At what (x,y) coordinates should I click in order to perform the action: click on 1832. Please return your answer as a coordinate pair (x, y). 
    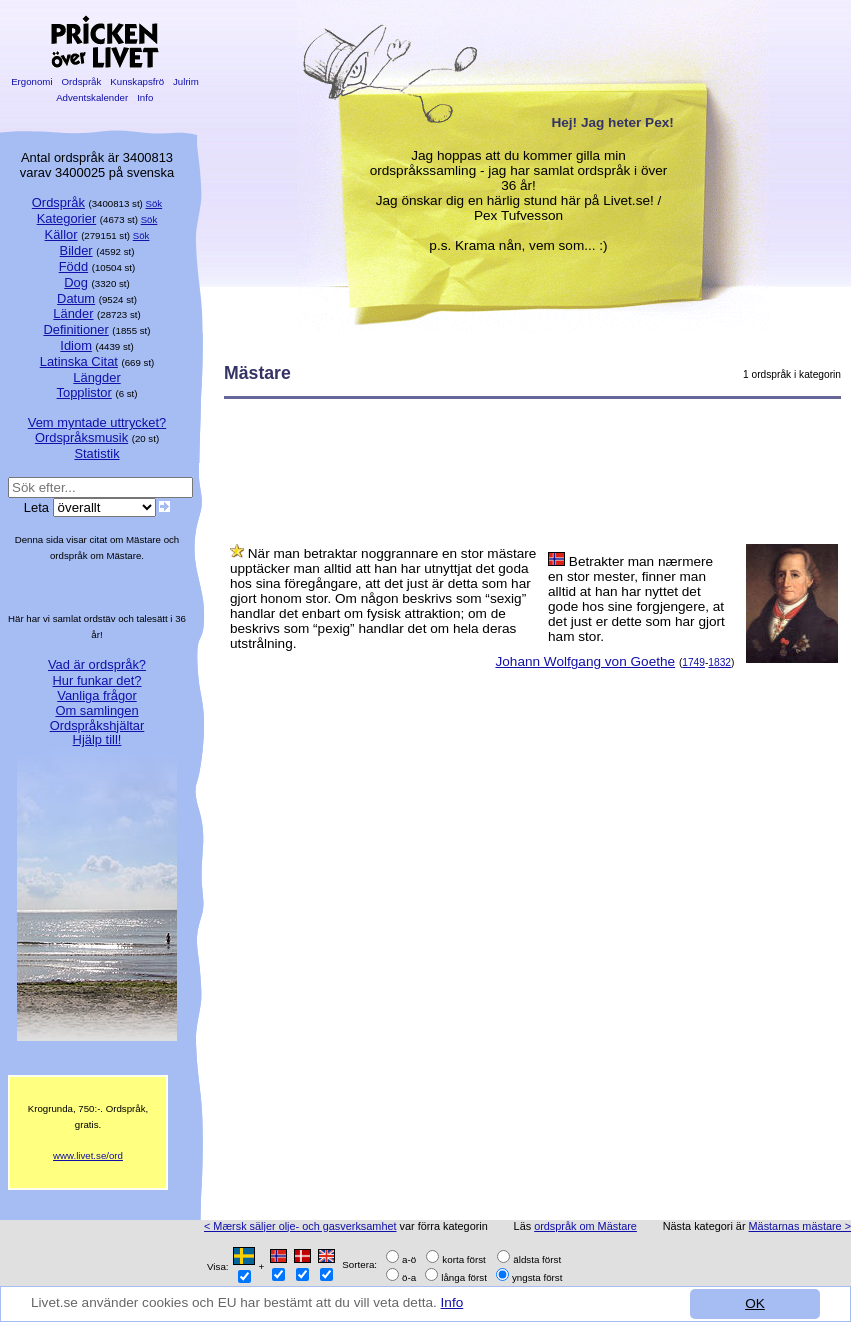
    Looking at the image, I should click on (719, 662).